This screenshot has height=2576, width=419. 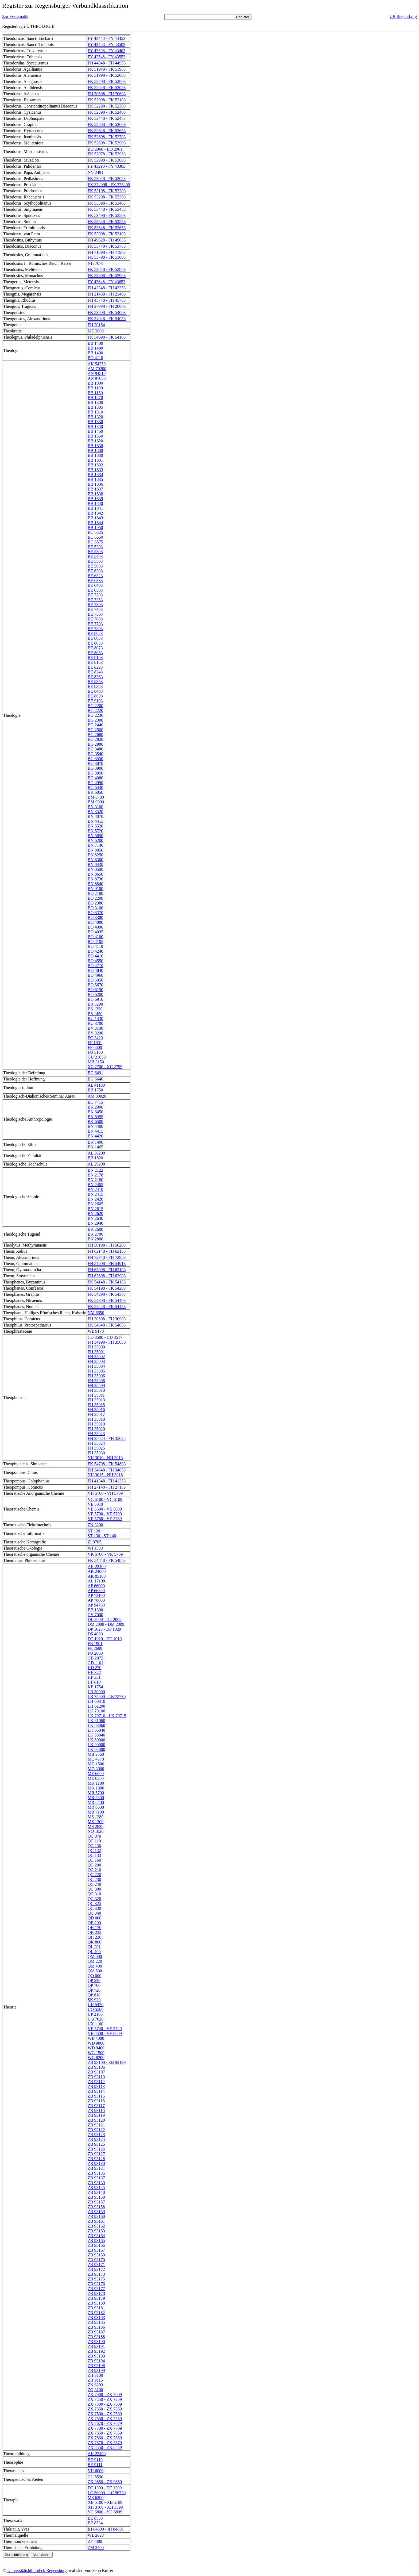 What do you see at coordinates (96, 2327) in the screenshot?
I see `ZB 93186` at bounding box center [96, 2327].